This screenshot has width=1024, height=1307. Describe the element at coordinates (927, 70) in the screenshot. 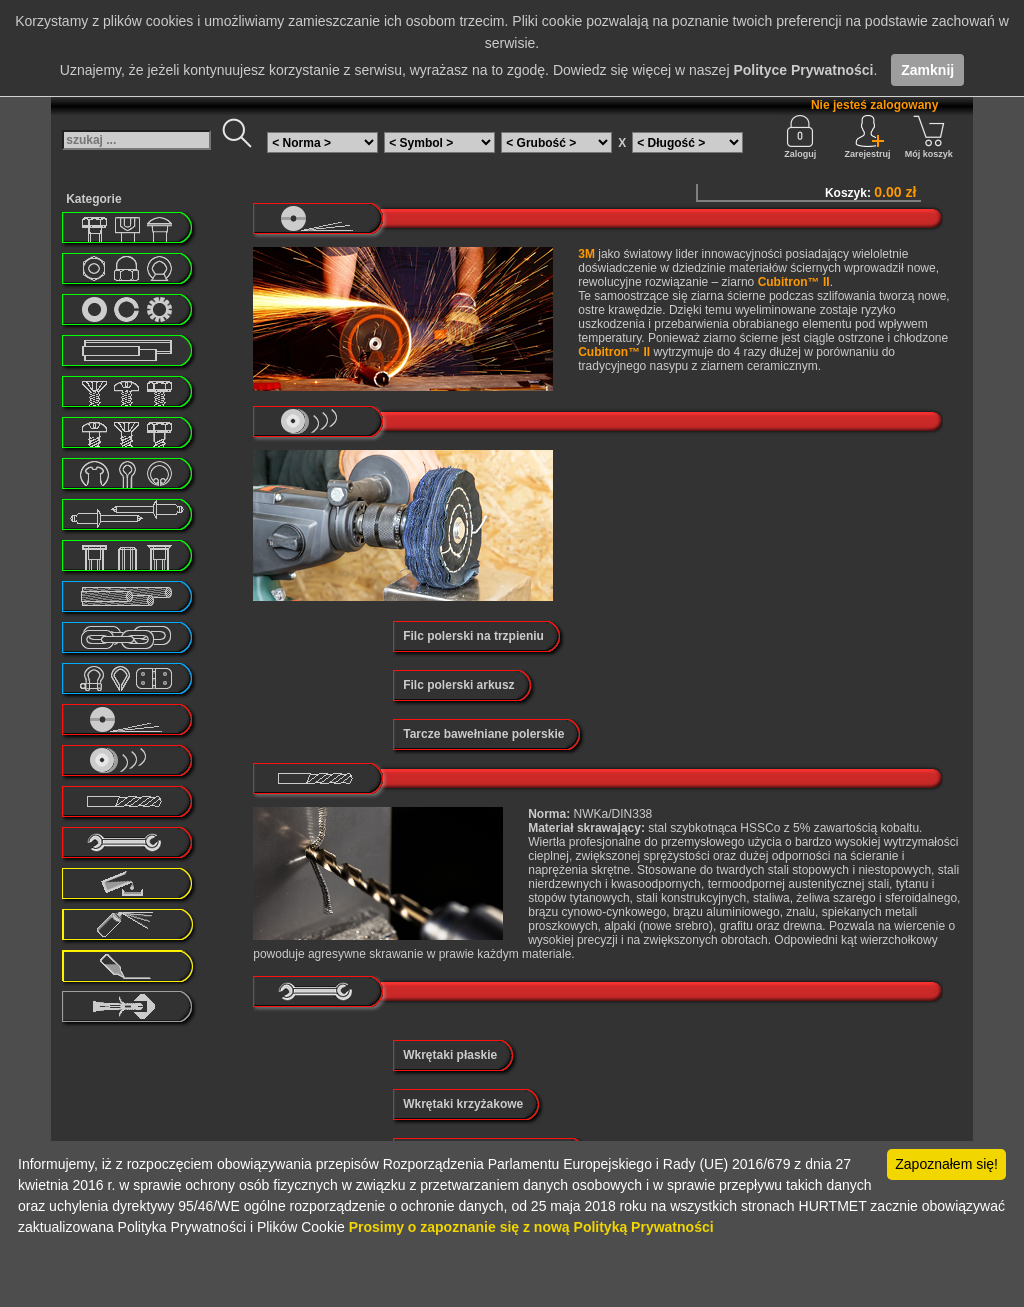

I see `Zamknij` at that location.